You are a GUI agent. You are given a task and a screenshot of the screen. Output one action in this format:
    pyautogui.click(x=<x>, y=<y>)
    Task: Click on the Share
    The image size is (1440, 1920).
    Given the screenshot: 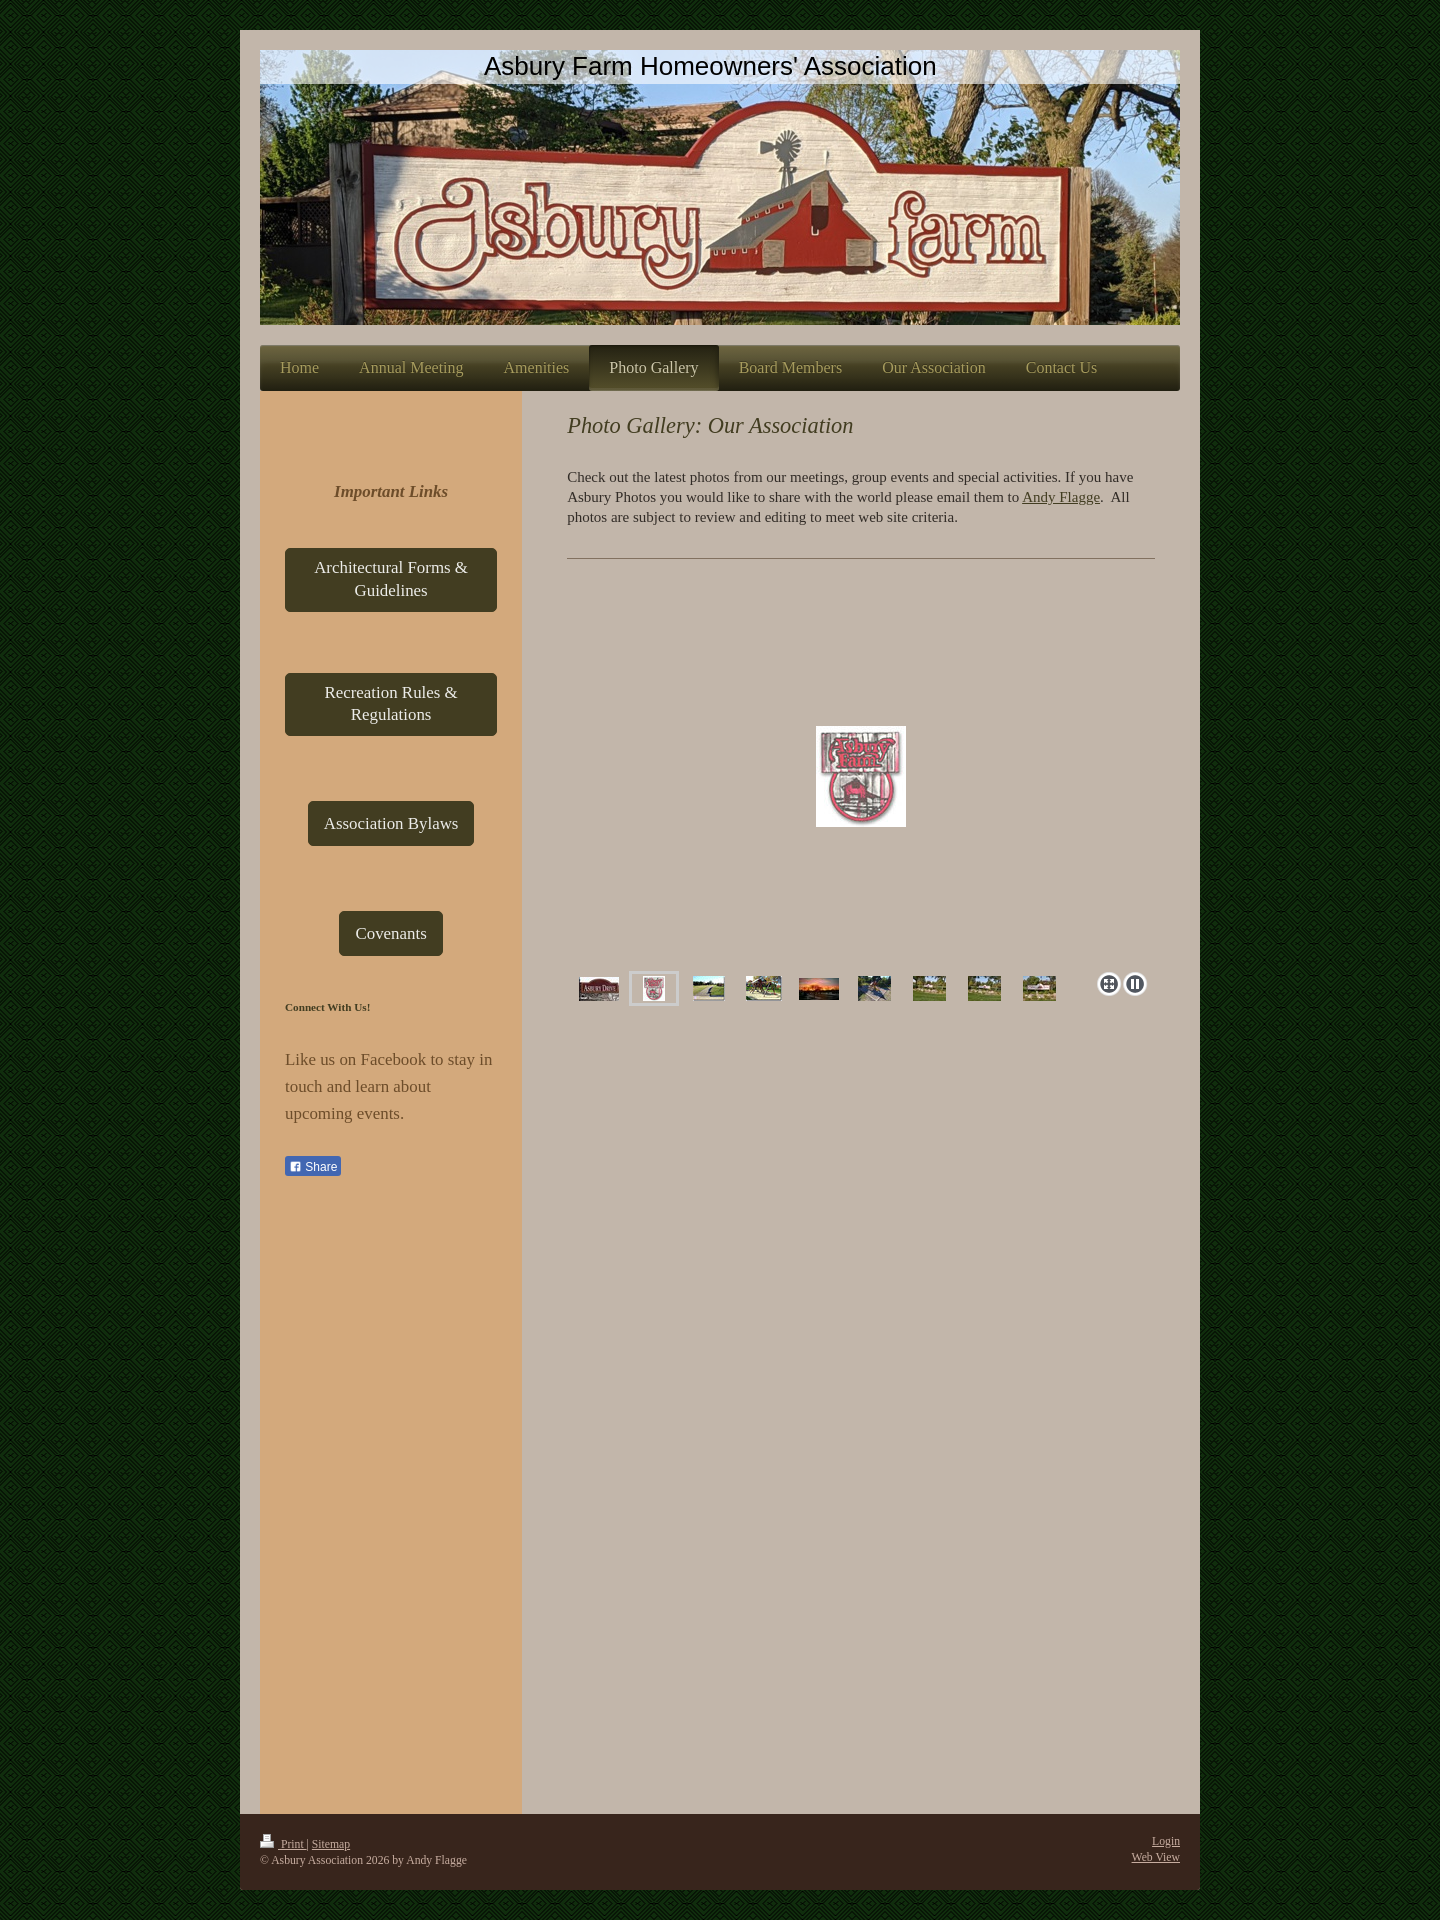 What is the action you would take?
    pyautogui.click(x=313, y=1167)
    